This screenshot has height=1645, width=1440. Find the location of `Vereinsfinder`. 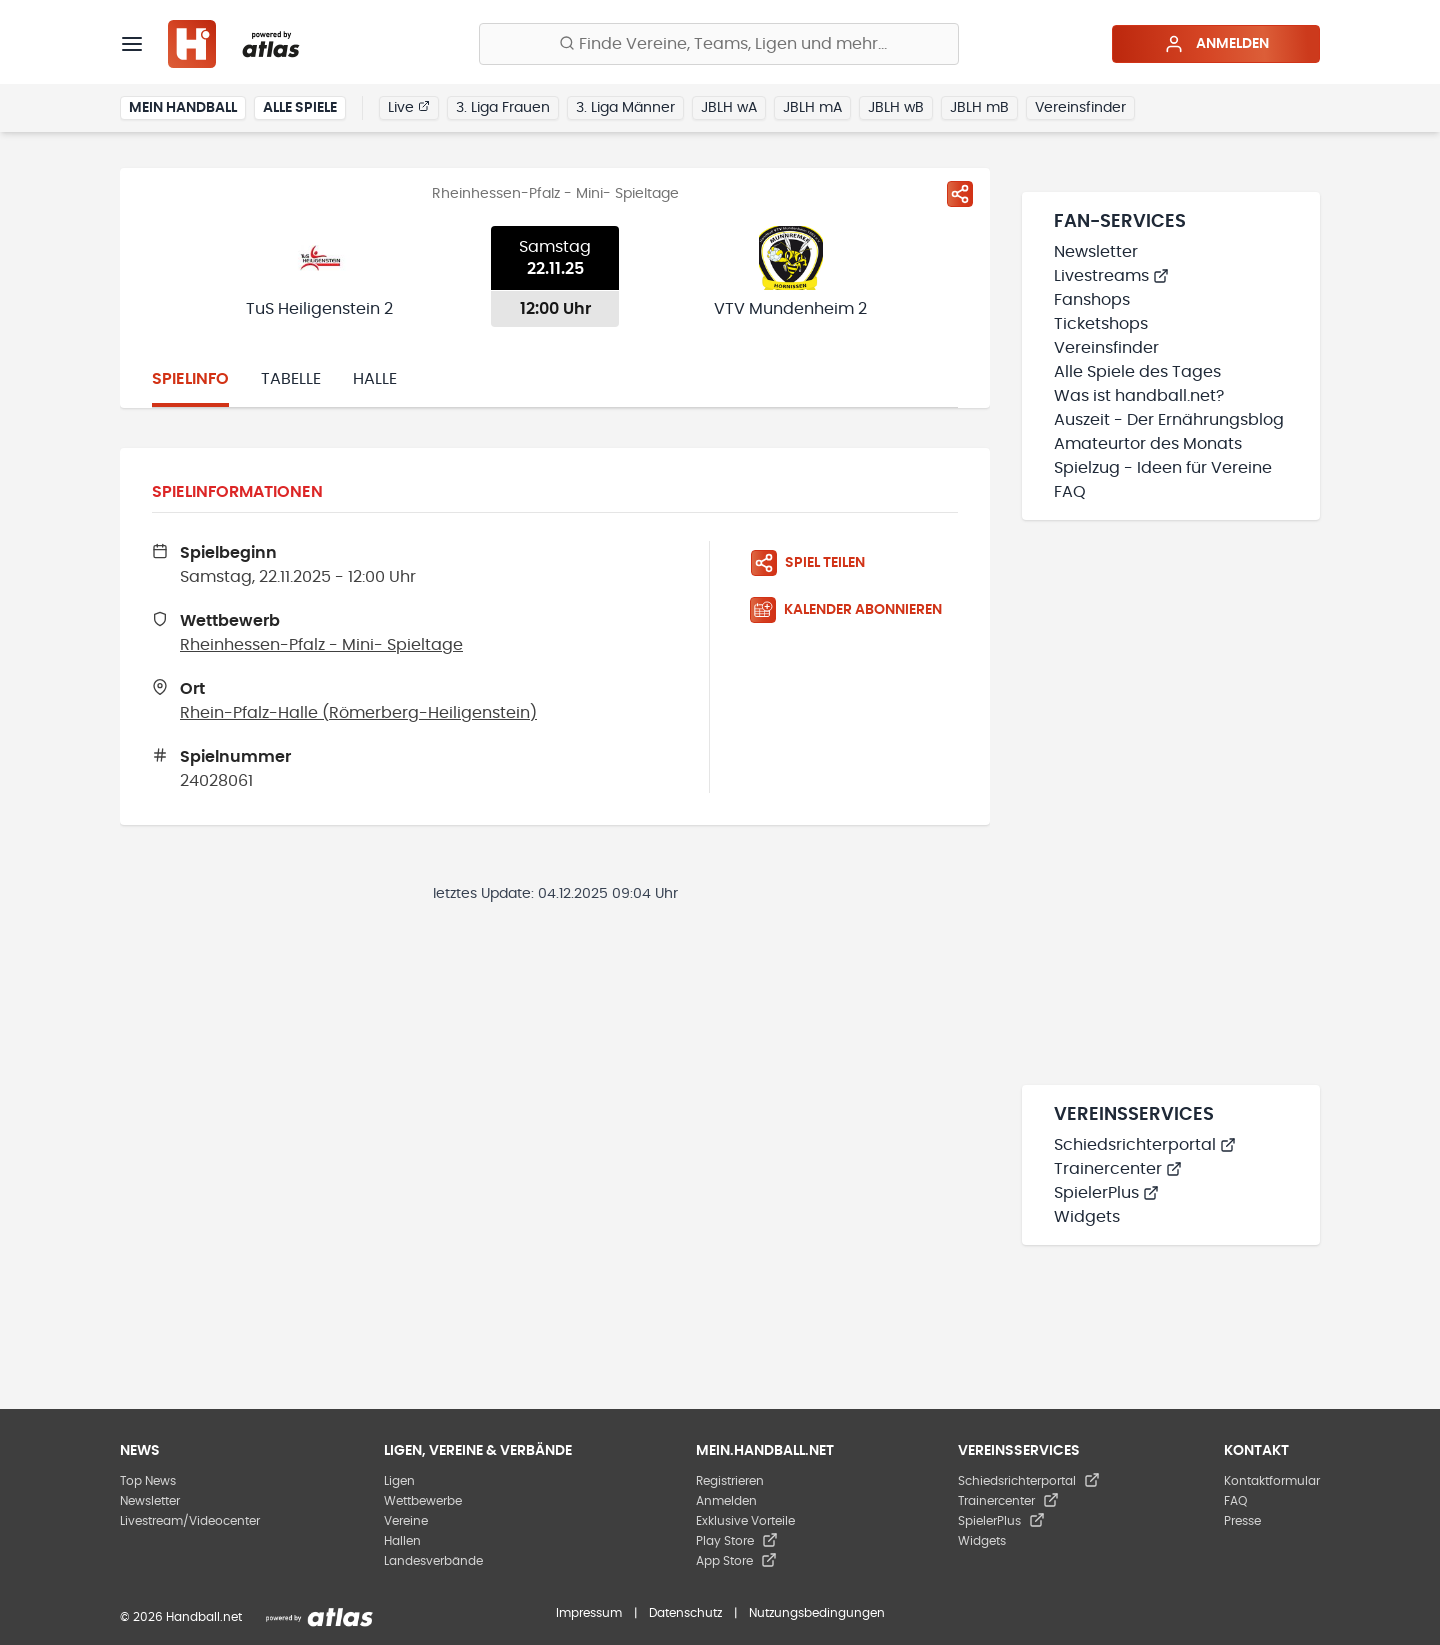

Vereinsfinder is located at coordinates (1080, 108).